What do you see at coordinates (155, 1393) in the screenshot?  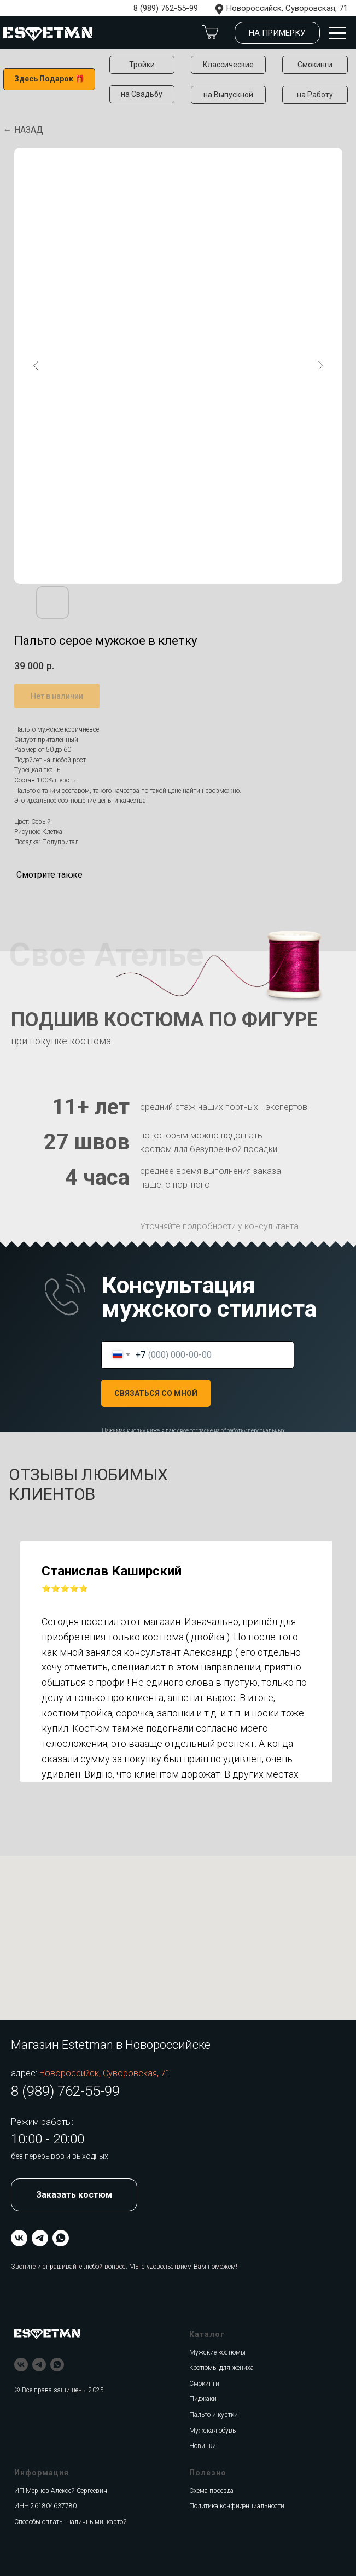 I see `СВЯЗАТЬСЯ СО МНОЙ` at bounding box center [155, 1393].